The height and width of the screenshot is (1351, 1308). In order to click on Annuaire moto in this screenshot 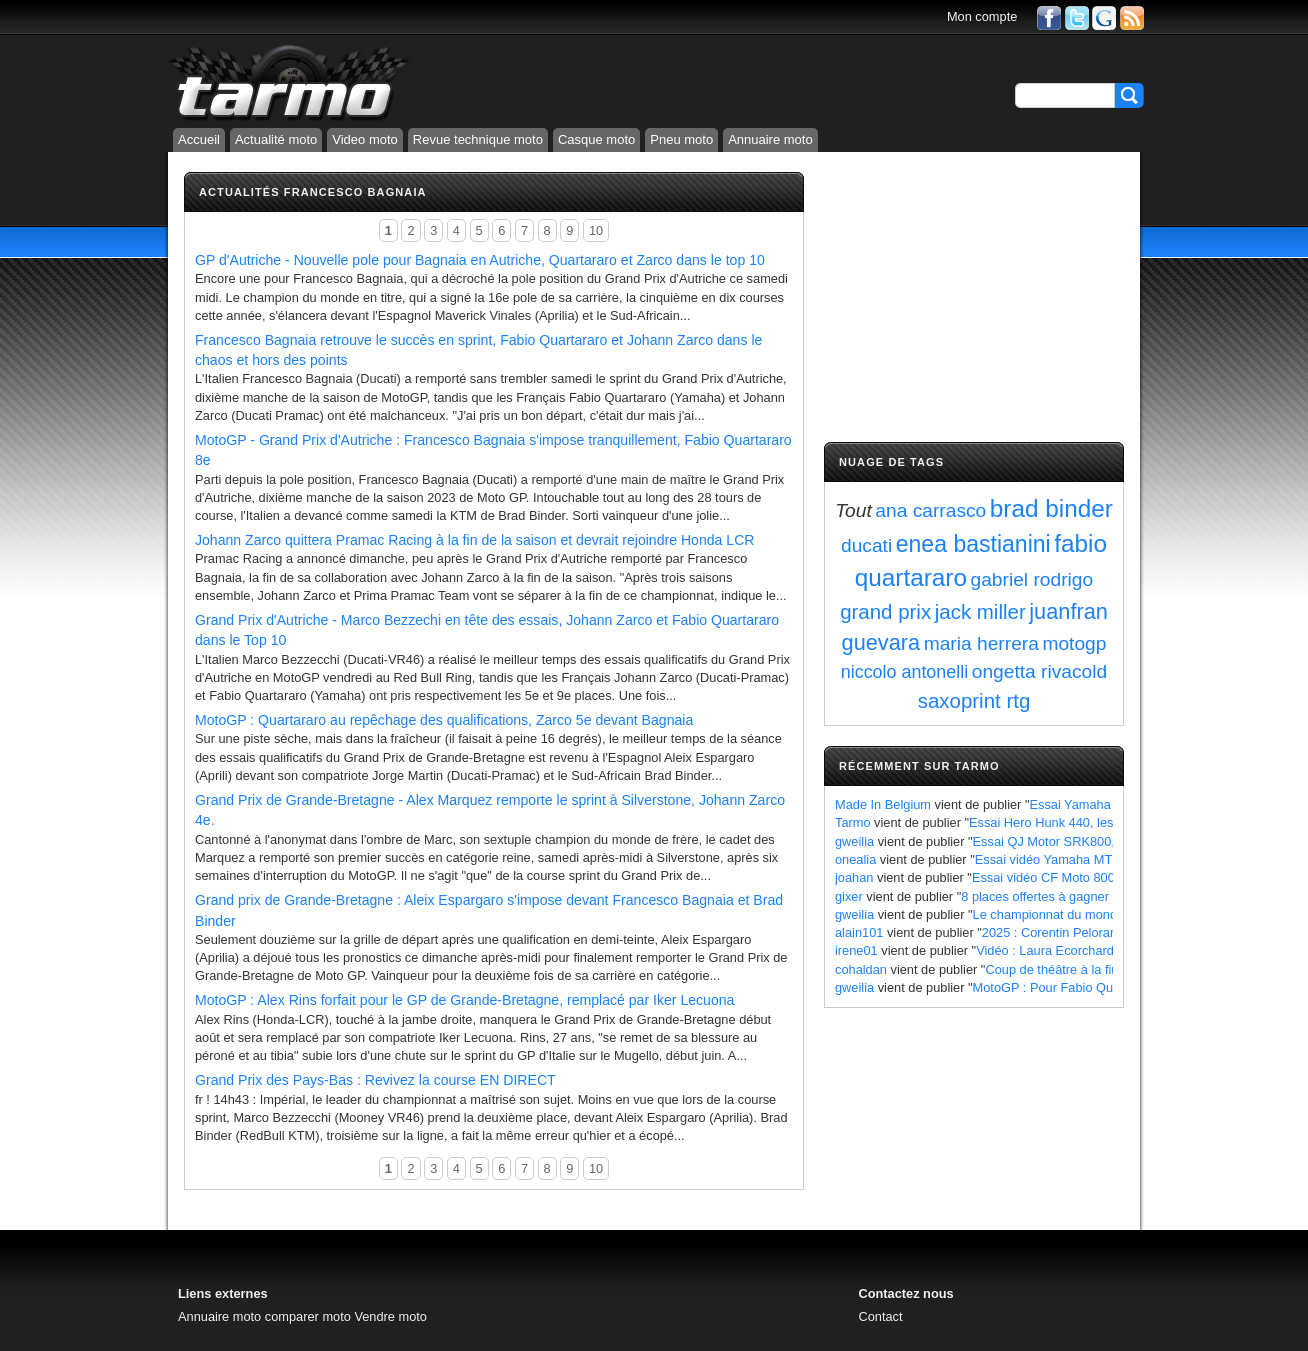, I will do `click(770, 139)`.